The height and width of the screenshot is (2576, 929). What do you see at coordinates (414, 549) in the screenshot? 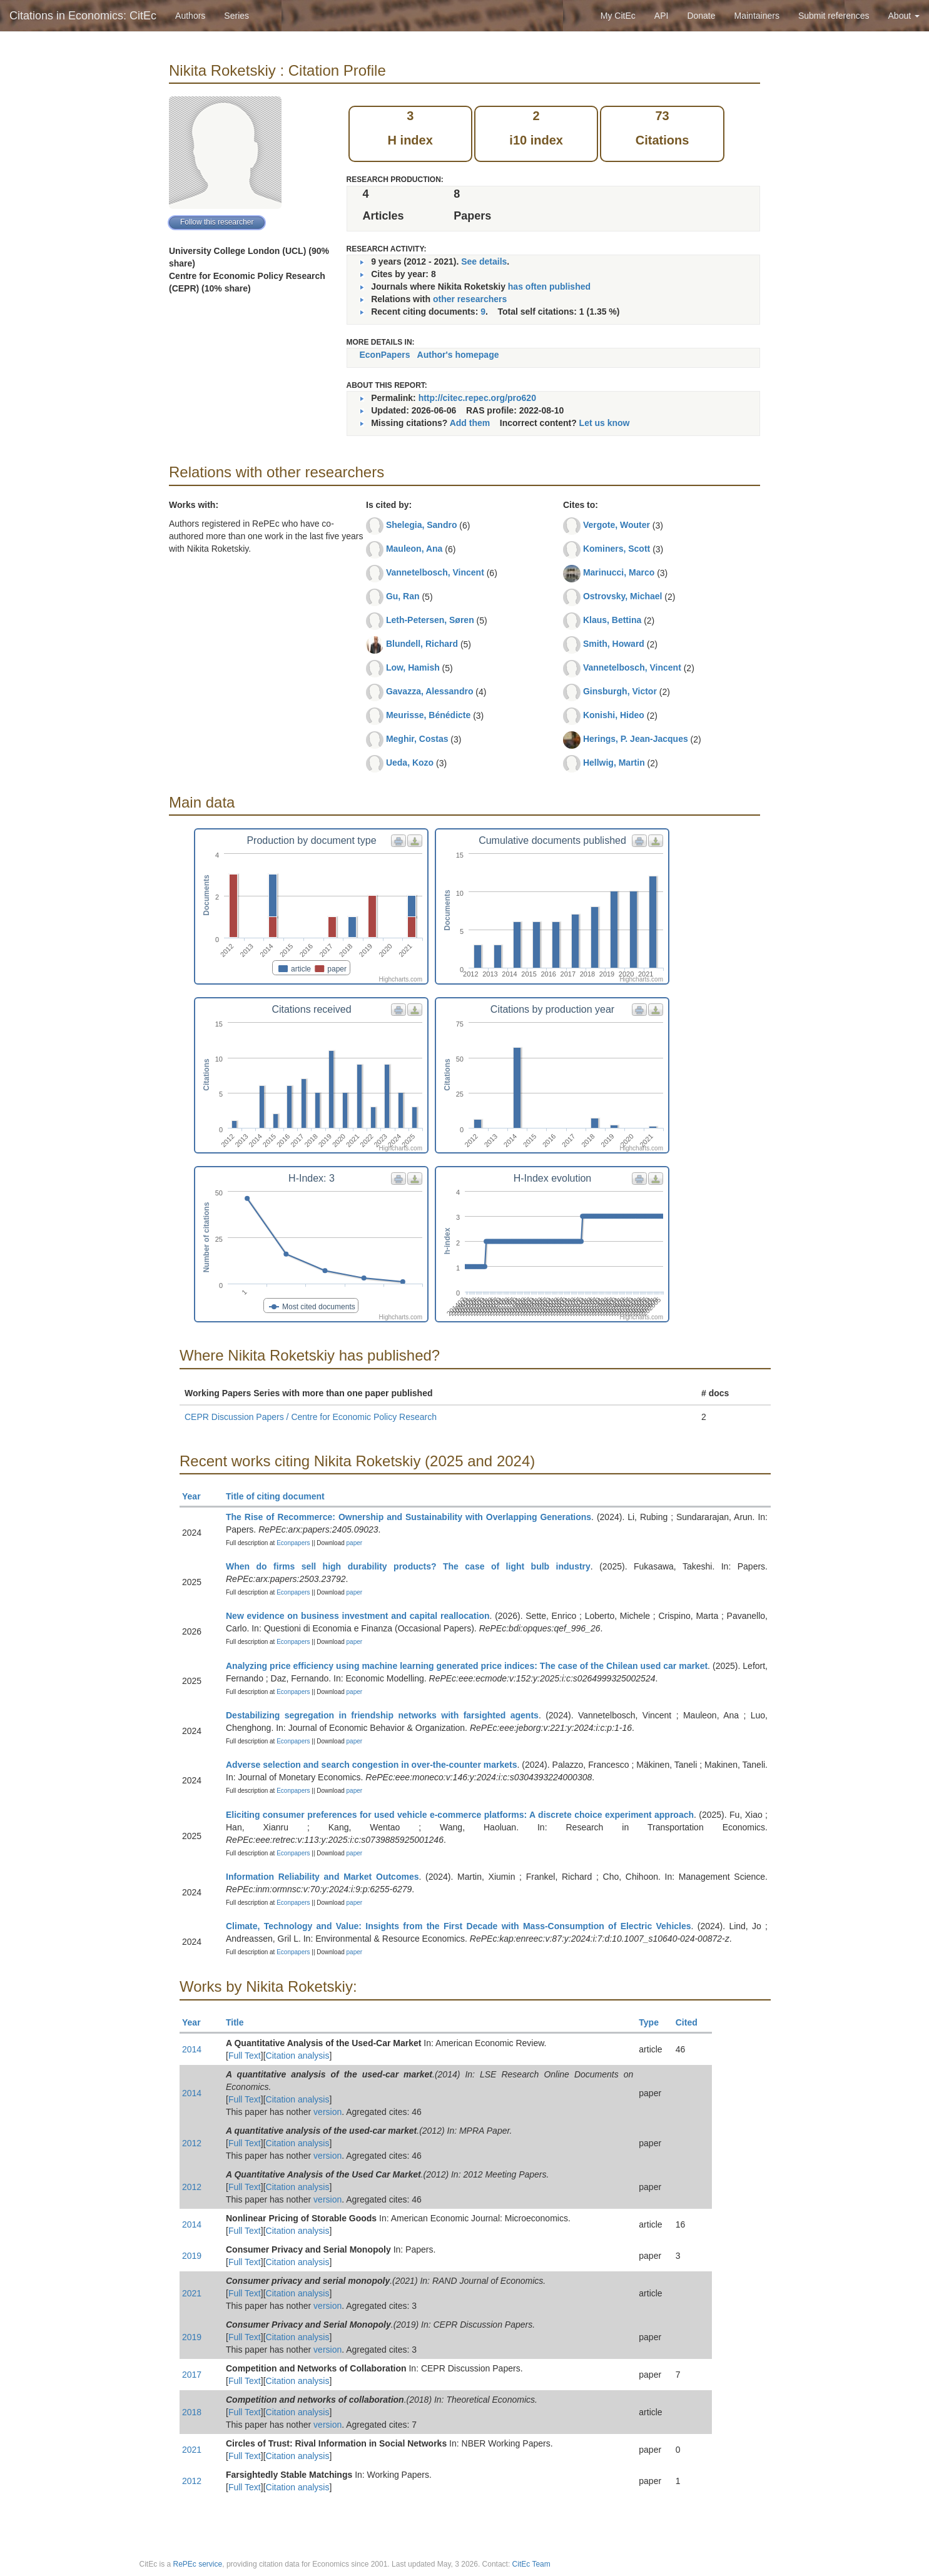
I see `Mauleon, Ana` at bounding box center [414, 549].